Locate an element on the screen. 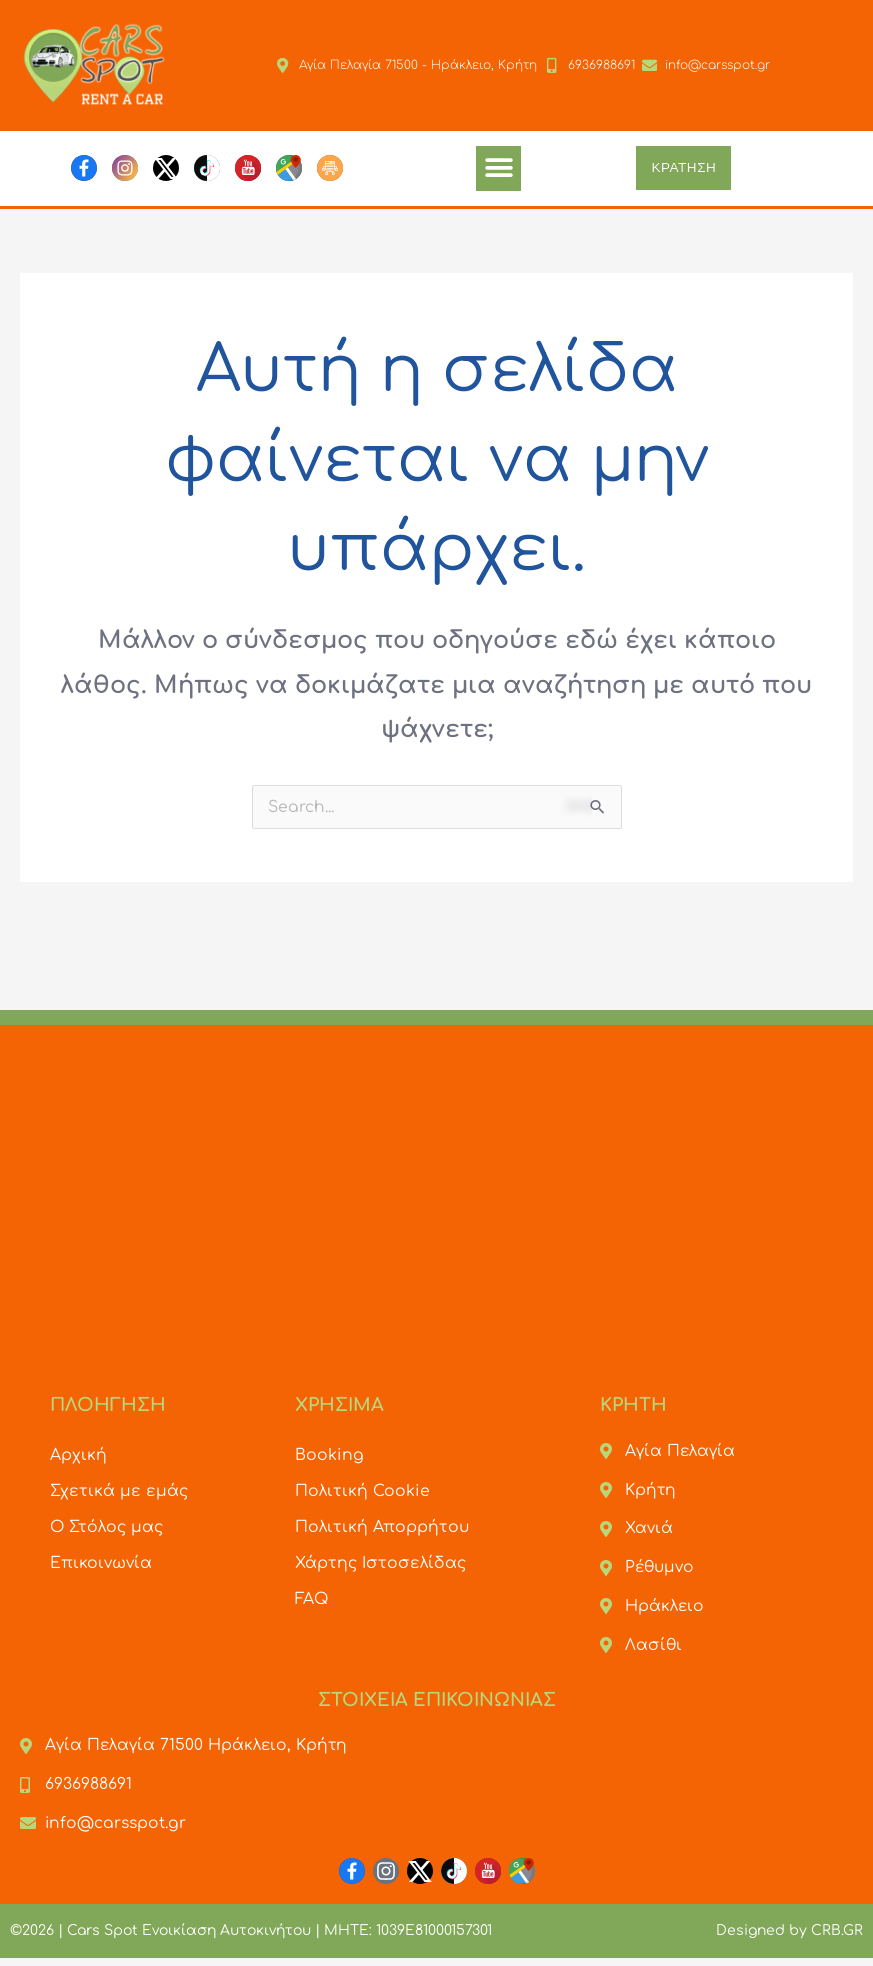 The width and height of the screenshot is (873, 1966). Χάρτης Ιστοσελίδας is located at coordinates (381, 1563).